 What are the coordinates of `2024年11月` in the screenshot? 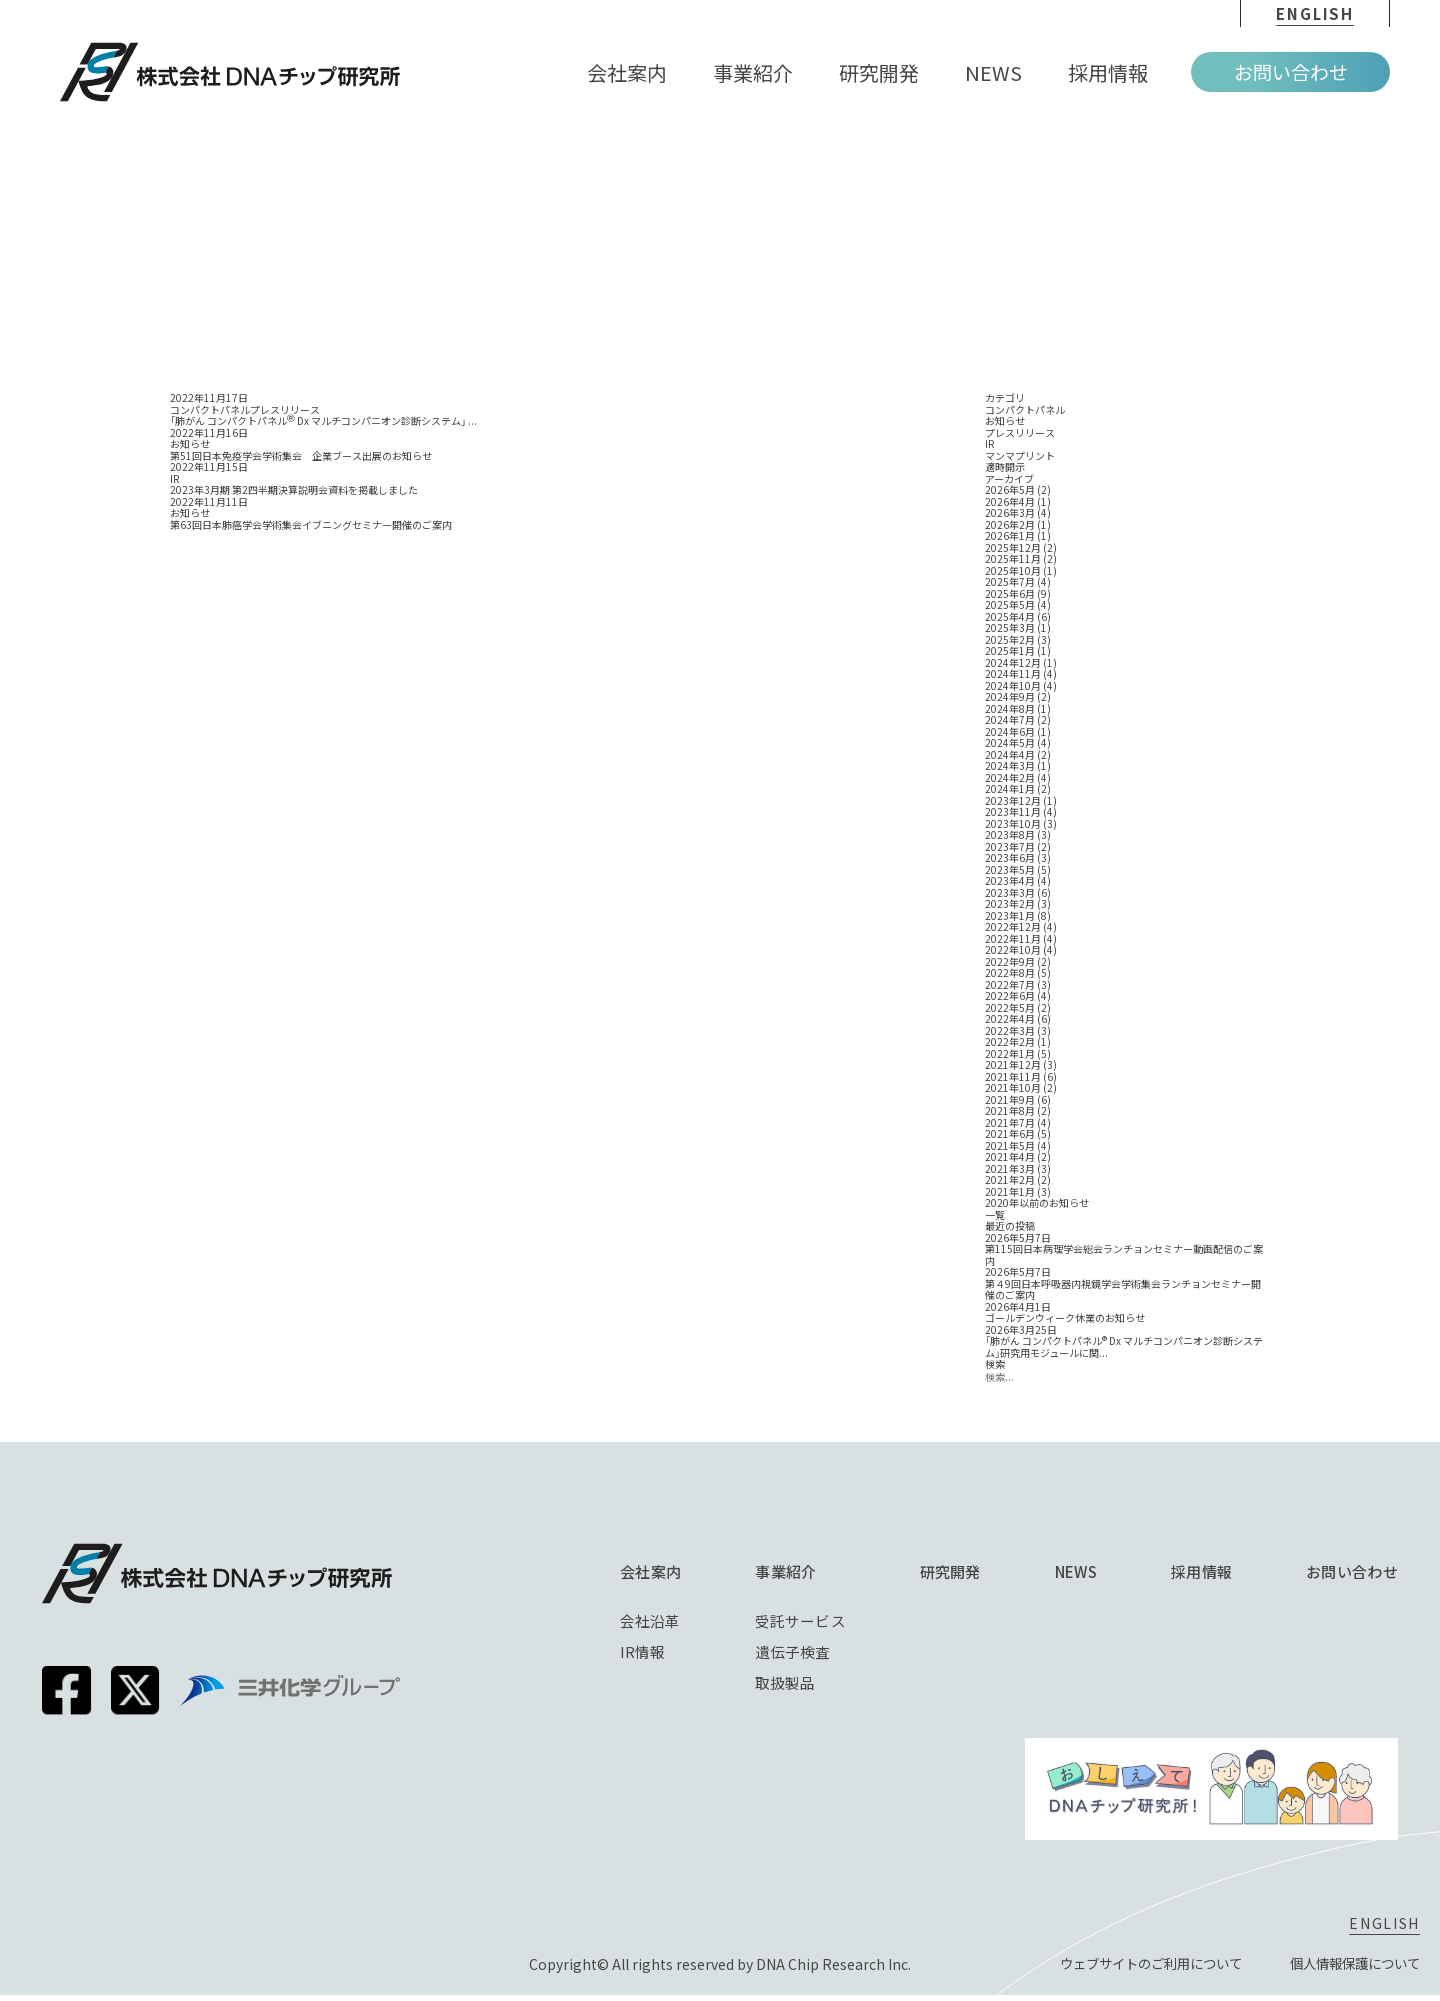 It's located at (1013, 674).